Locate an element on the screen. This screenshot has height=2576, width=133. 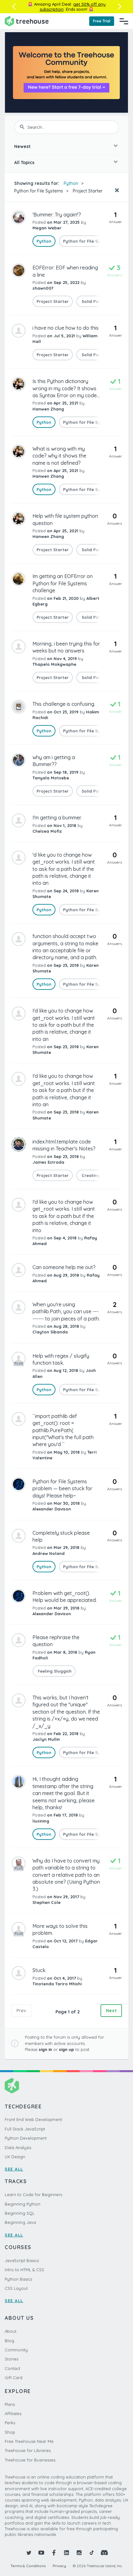
'Bummer: Try again!'? is located at coordinates (56, 214).